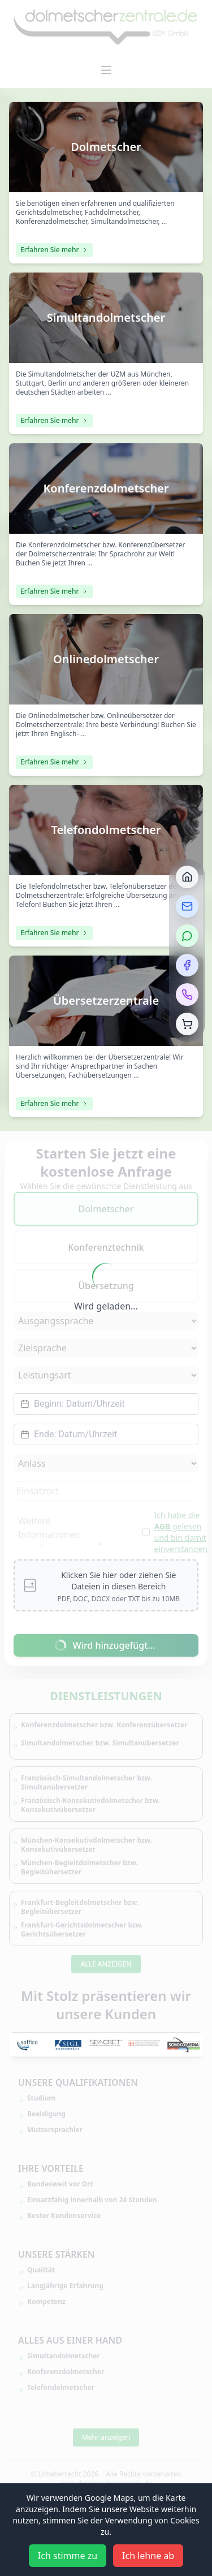 This screenshot has height=2576, width=212. I want to click on [Datepicker input], so click(106, 1404).